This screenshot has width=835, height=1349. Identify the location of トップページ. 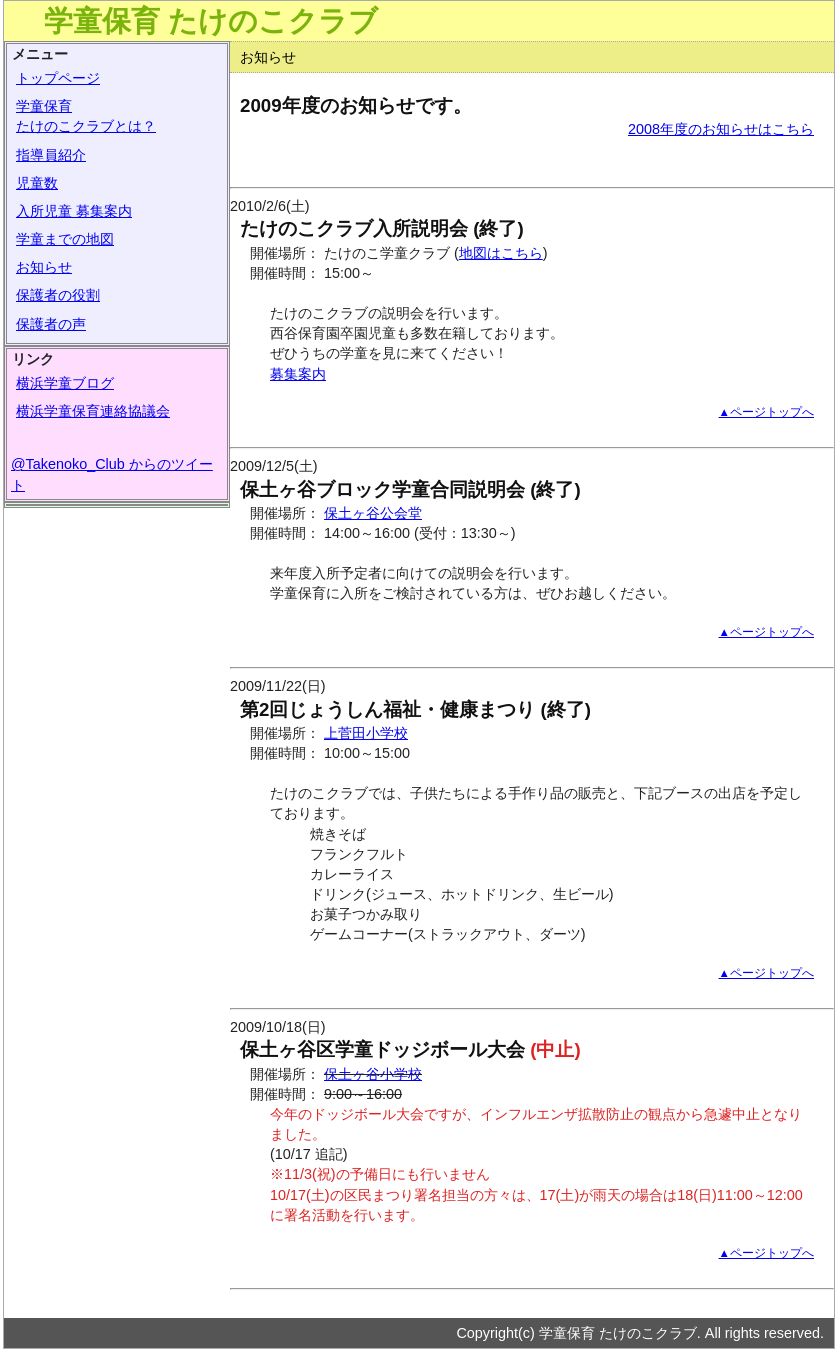
(58, 78).